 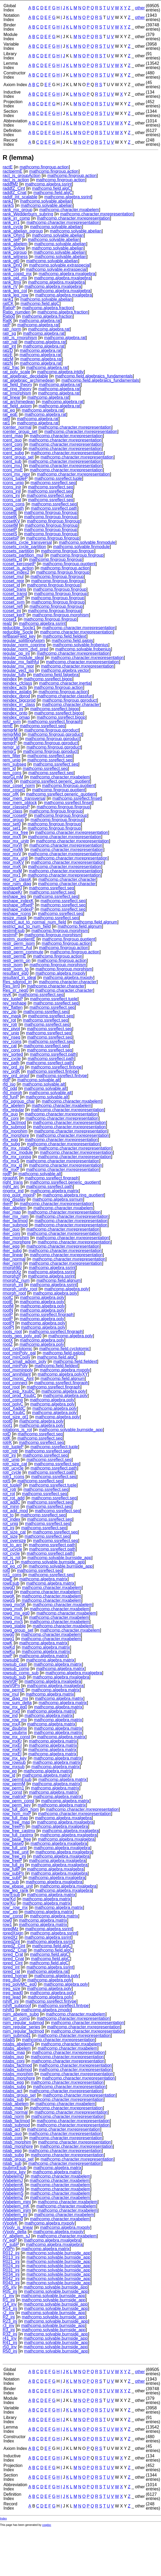 I want to click on rev_flatten, so click(x=13, y=1007).